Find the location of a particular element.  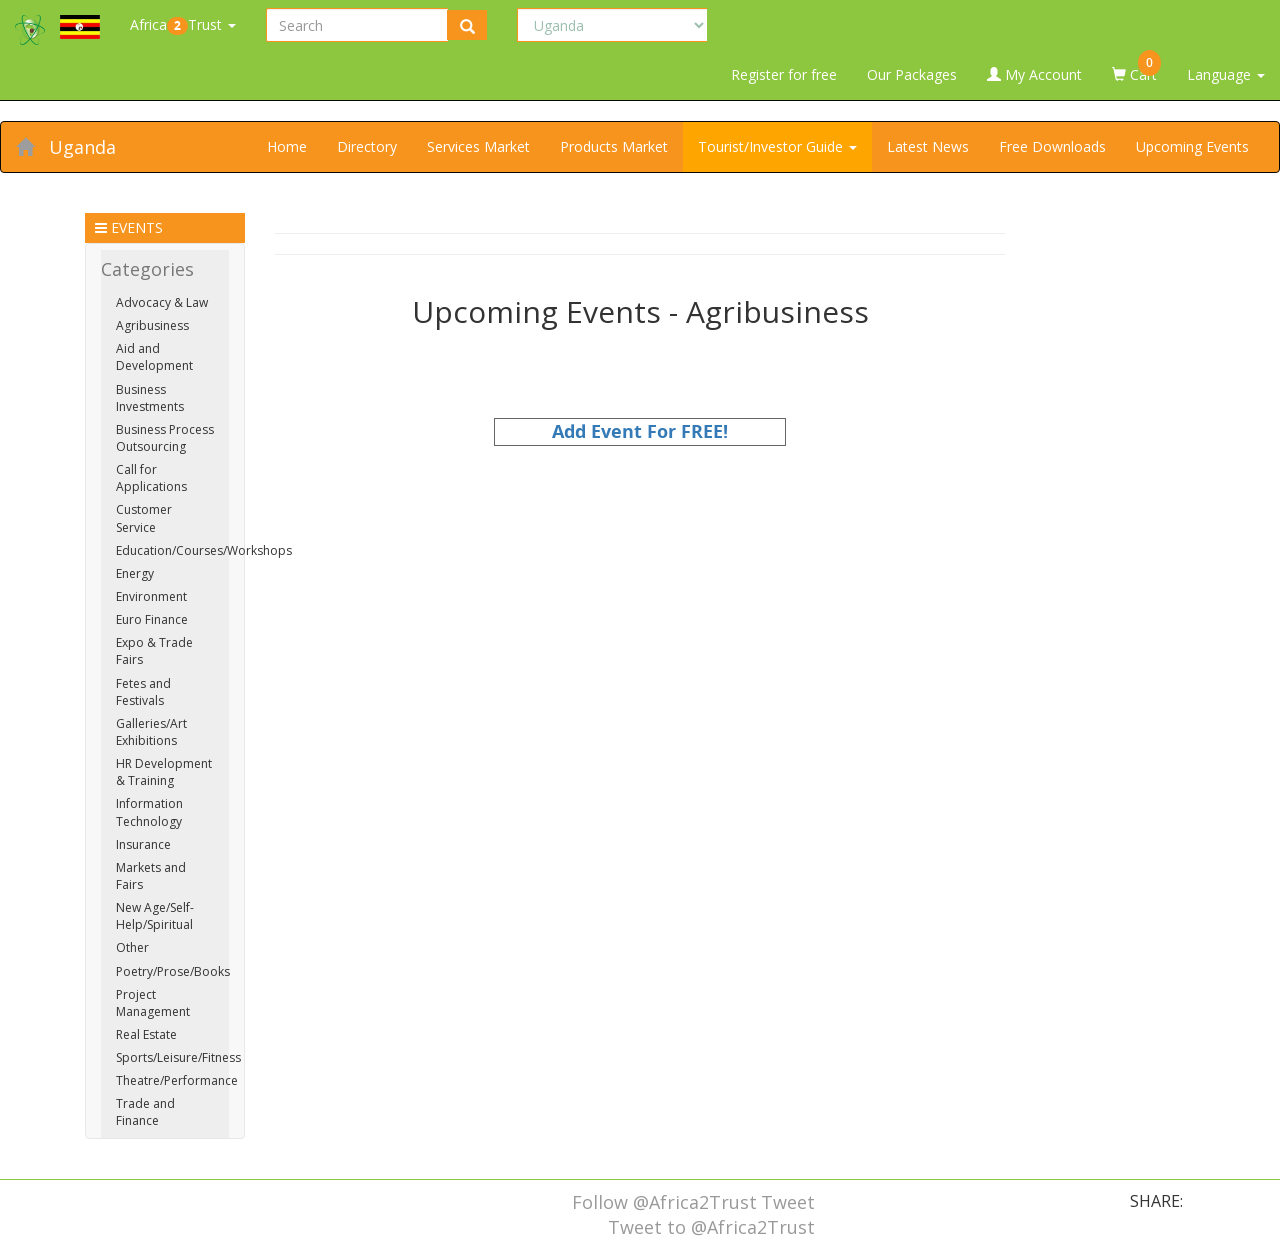

Poetry/Prose/Books is located at coordinates (173, 971).